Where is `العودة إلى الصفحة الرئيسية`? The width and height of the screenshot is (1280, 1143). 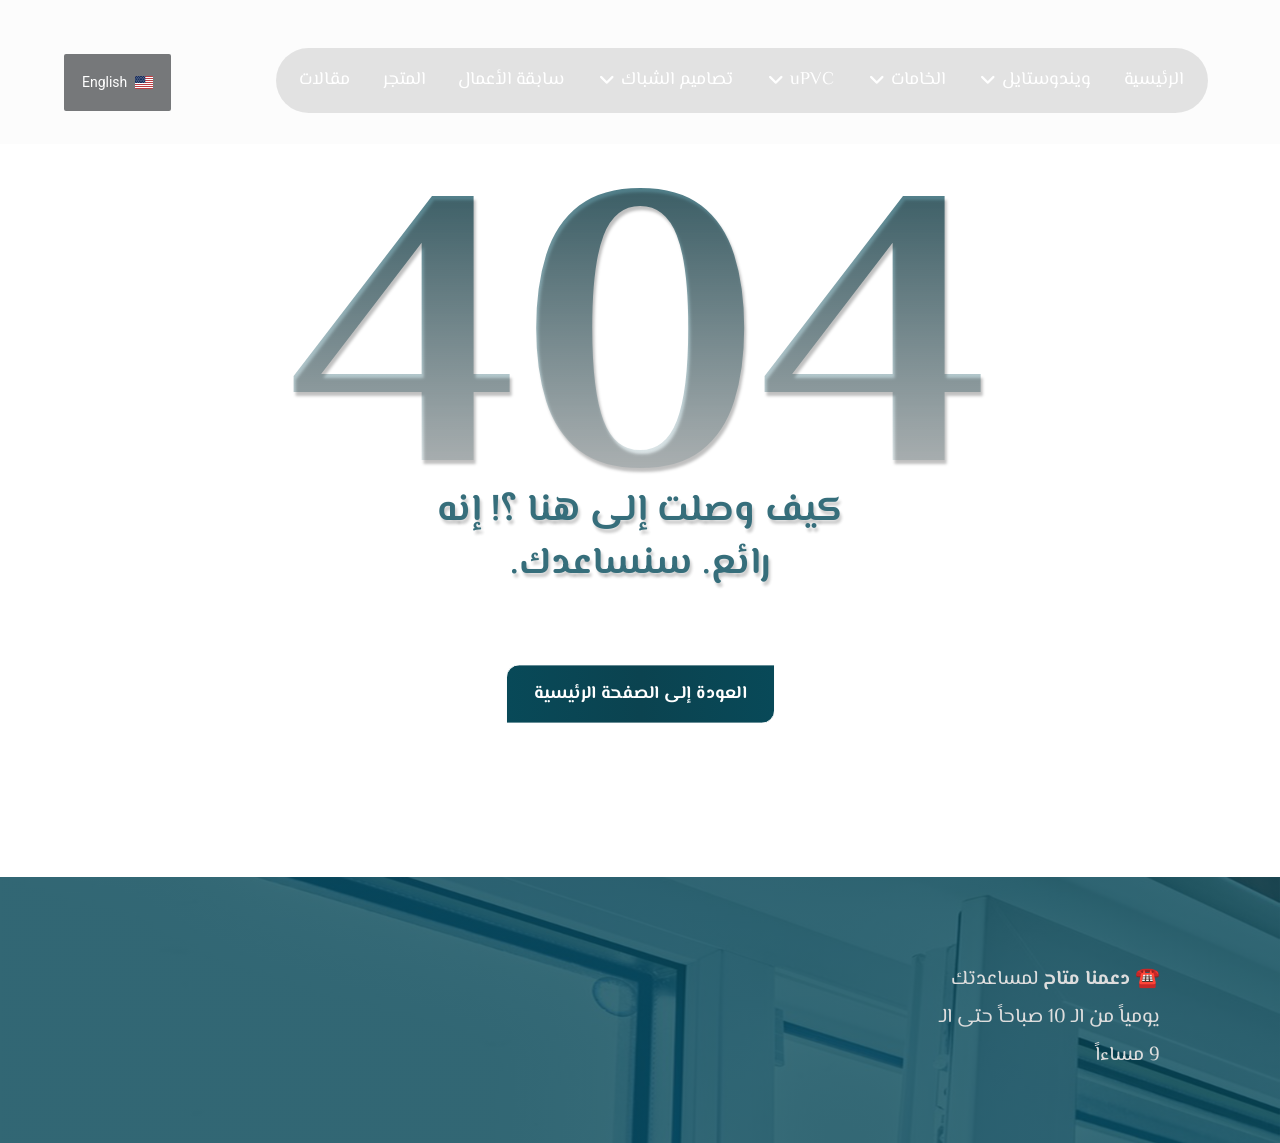 العودة إلى الصفحة الرئيسية is located at coordinates (639, 694).